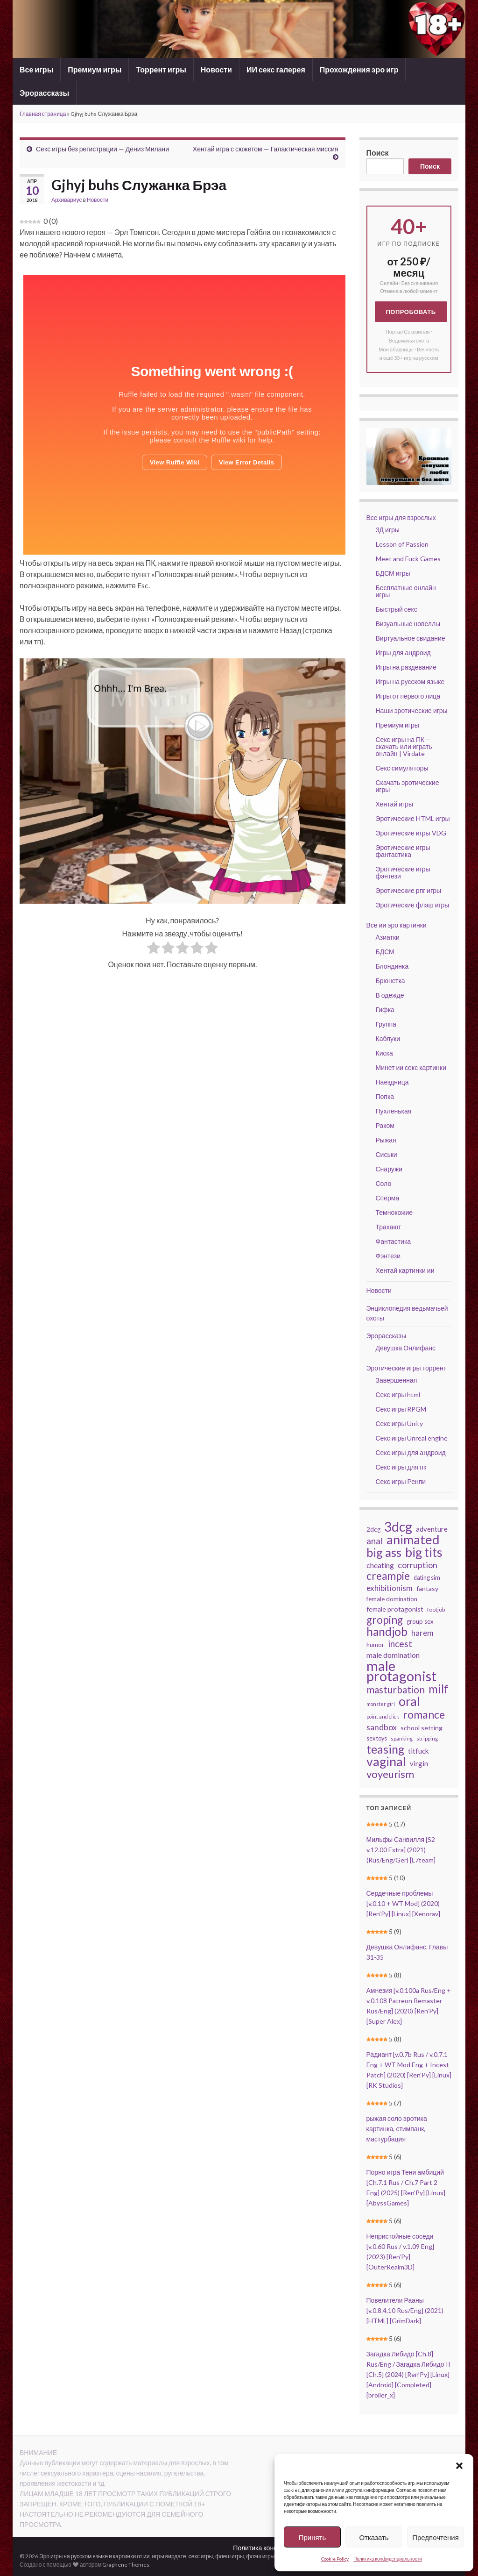 The height and width of the screenshot is (2576, 478). What do you see at coordinates (403, 652) in the screenshot?
I see `Игры для андроид` at bounding box center [403, 652].